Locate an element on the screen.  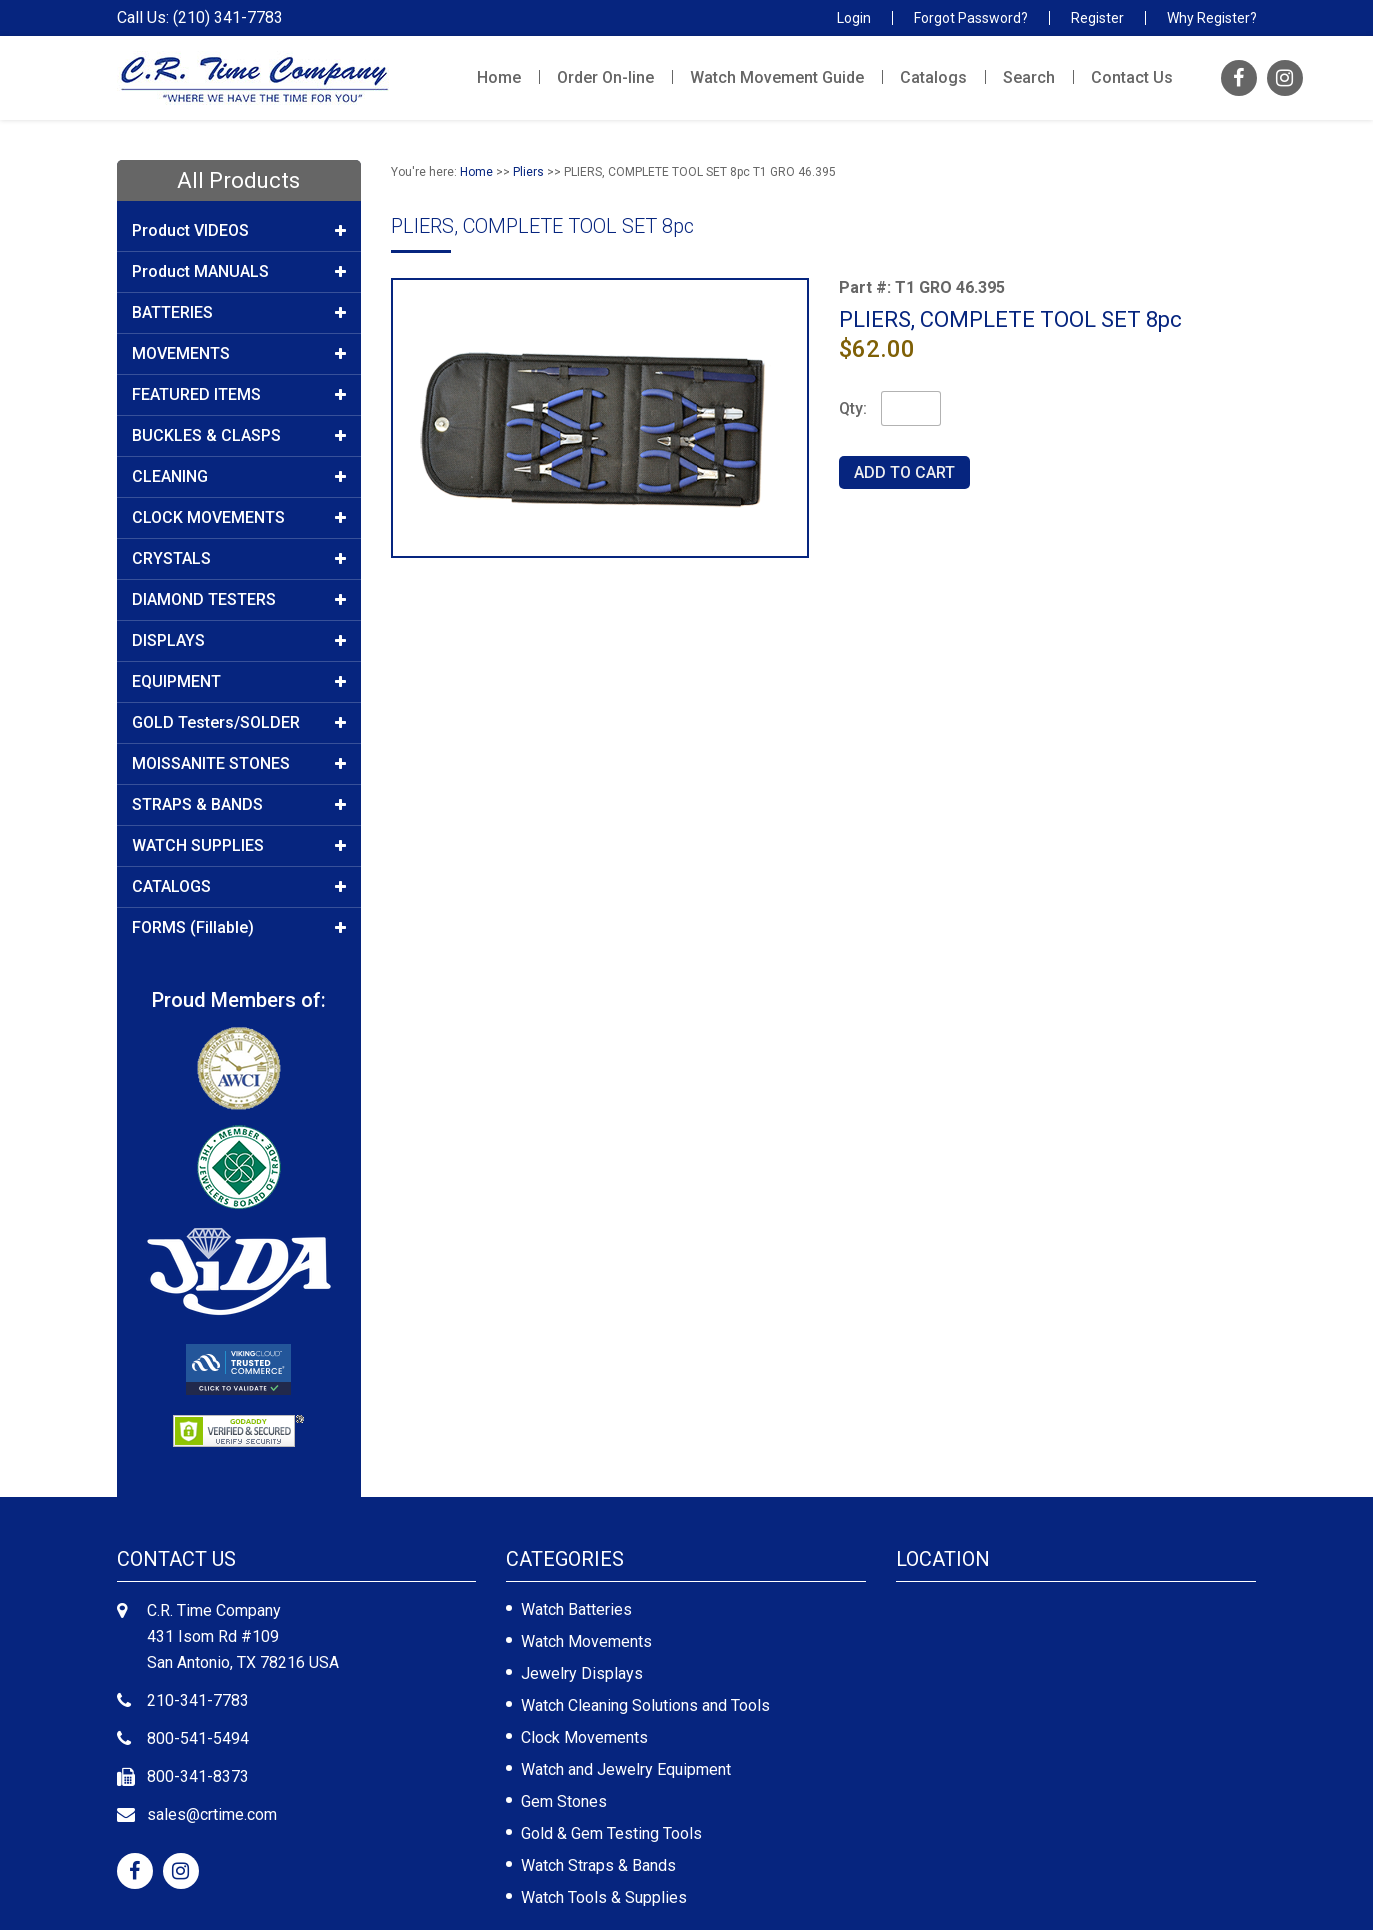
Watch Movements is located at coordinates (586, 1641).